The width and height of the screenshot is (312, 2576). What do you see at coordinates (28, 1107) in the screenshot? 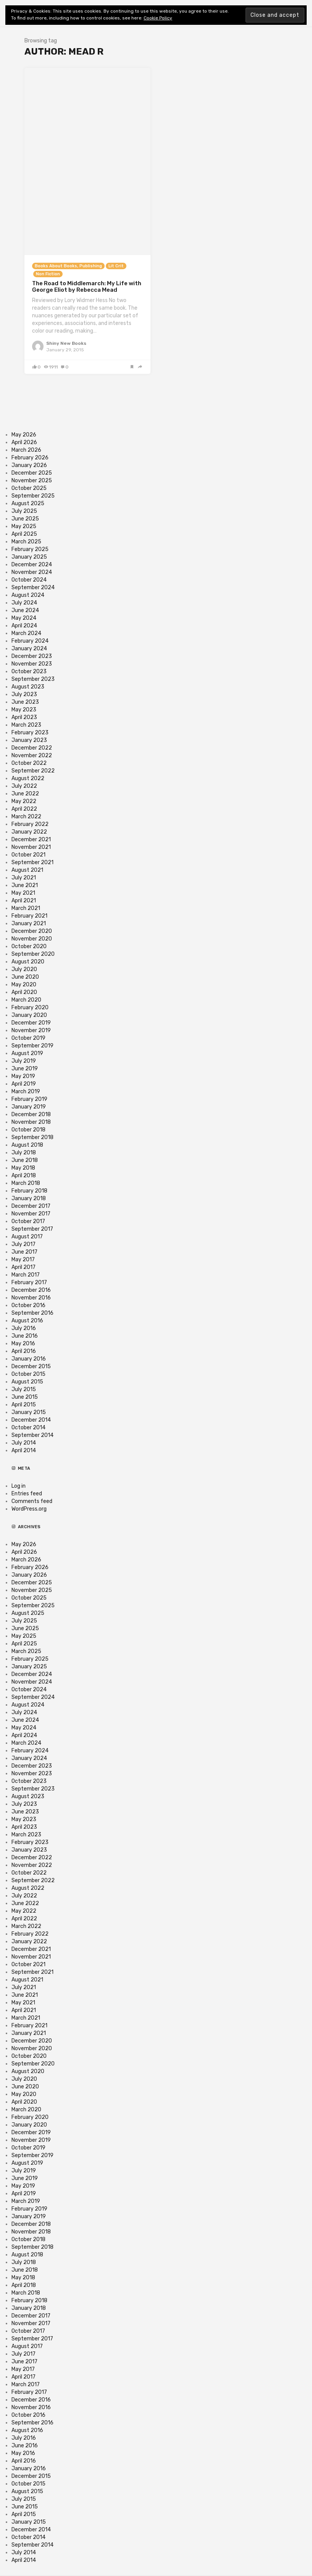
I see `January 2019` at bounding box center [28, 1107].